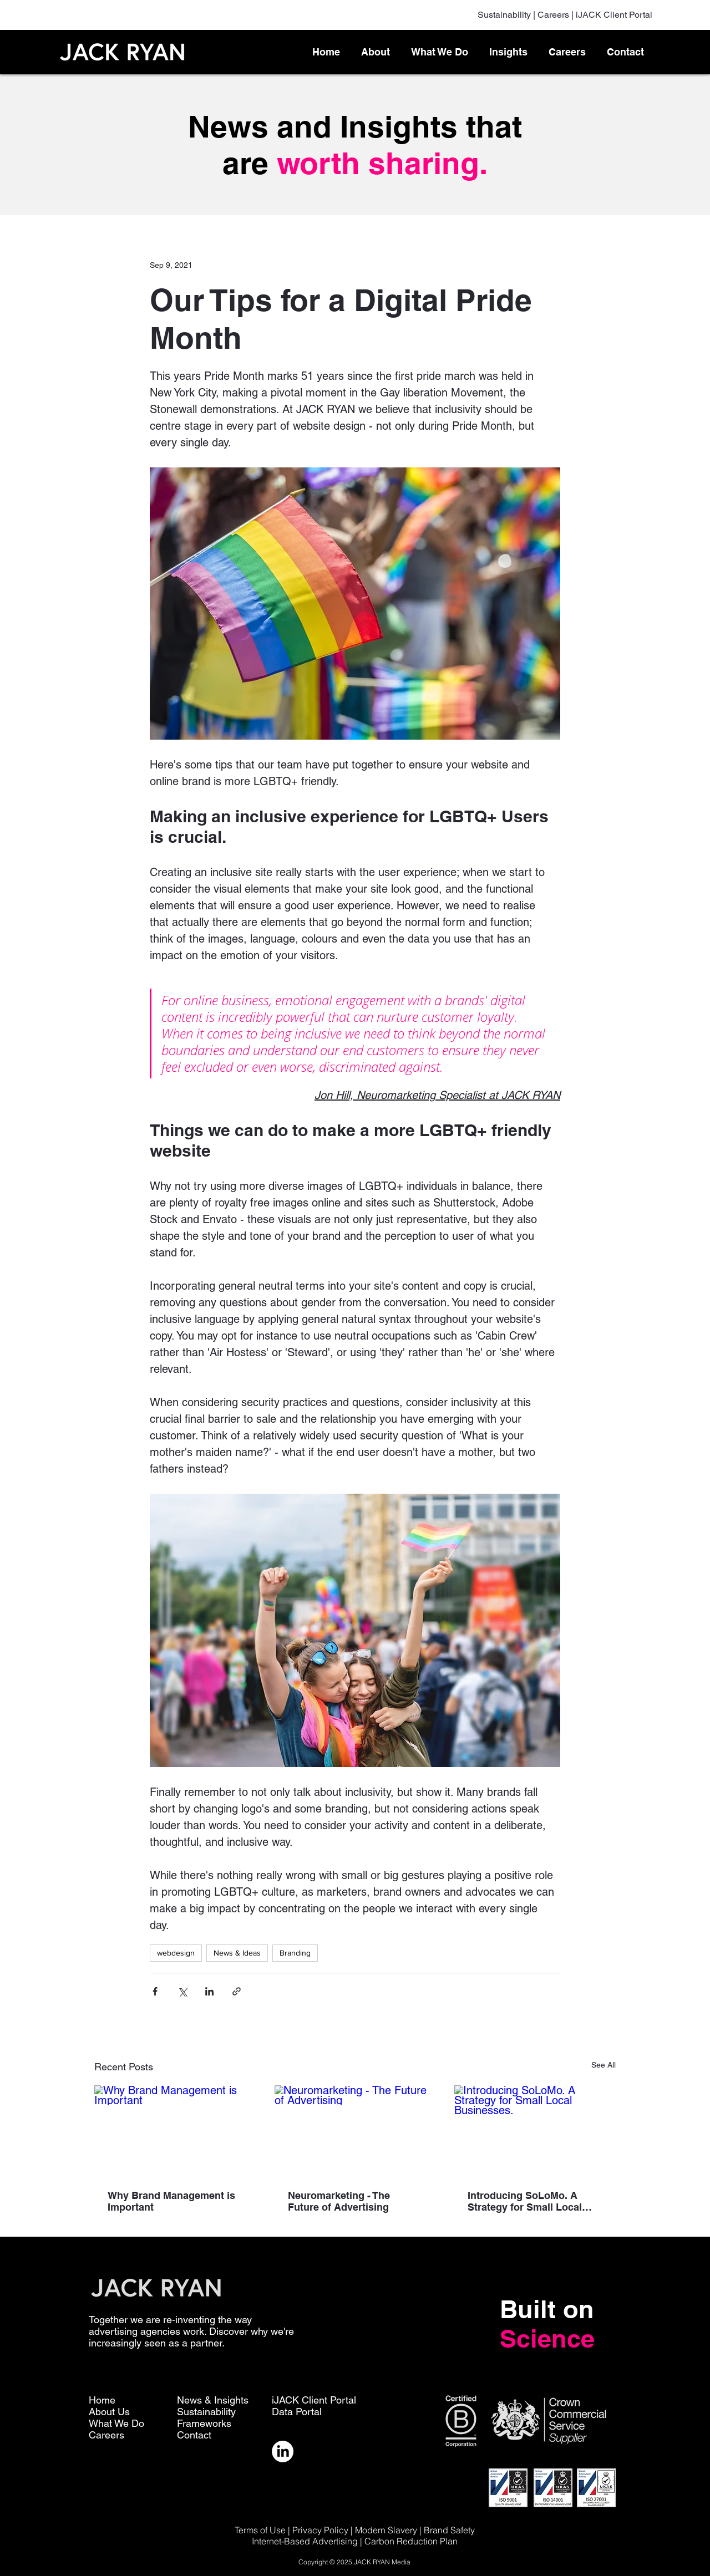 The width and height of the screenshot is (710, 2576). Describe the element at coordinates (204, 2423) in the screenshot. I see `Frameworks` at that location.